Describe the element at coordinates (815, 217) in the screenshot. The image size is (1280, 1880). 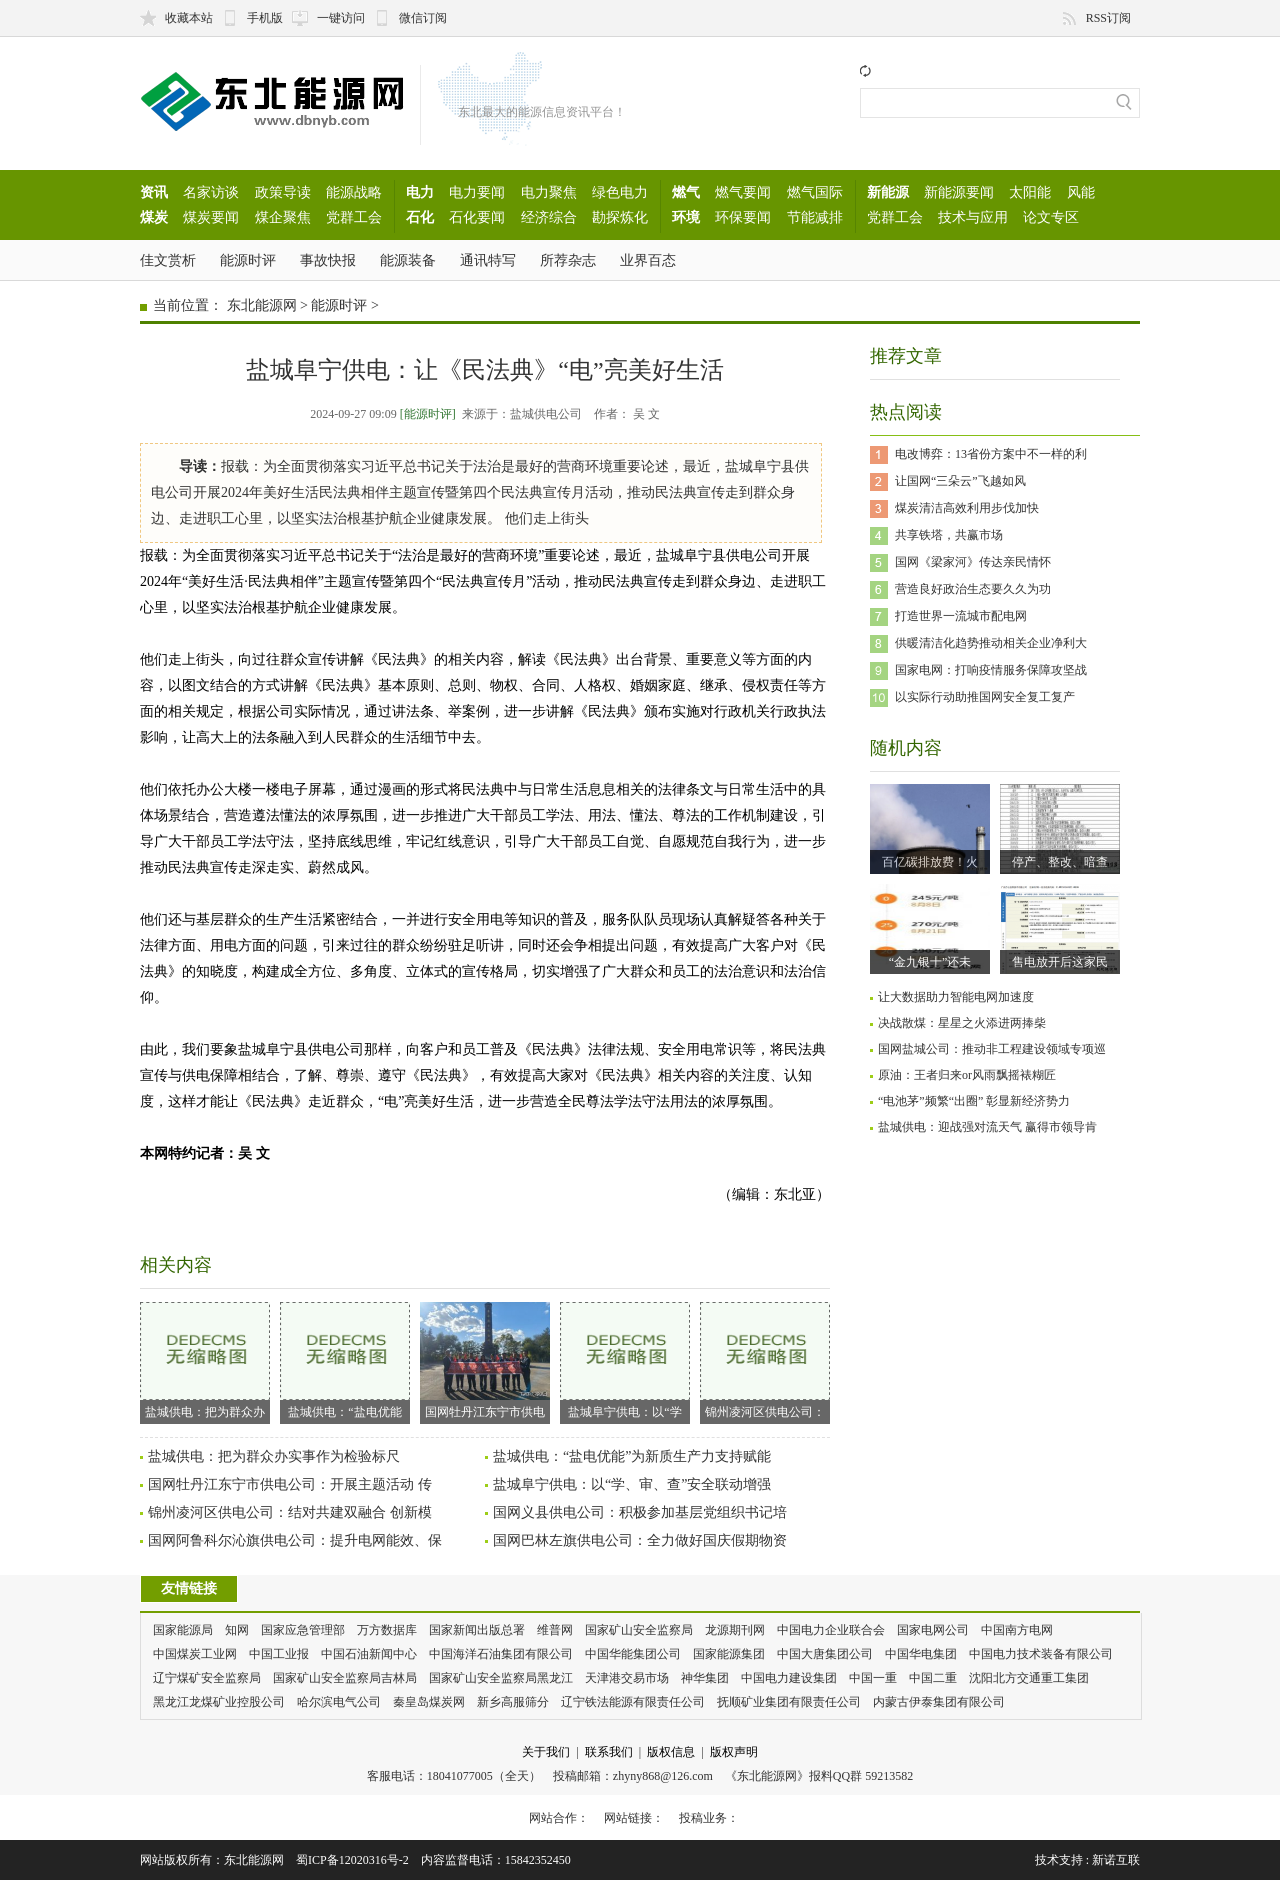
I see `节能减排` at that location.